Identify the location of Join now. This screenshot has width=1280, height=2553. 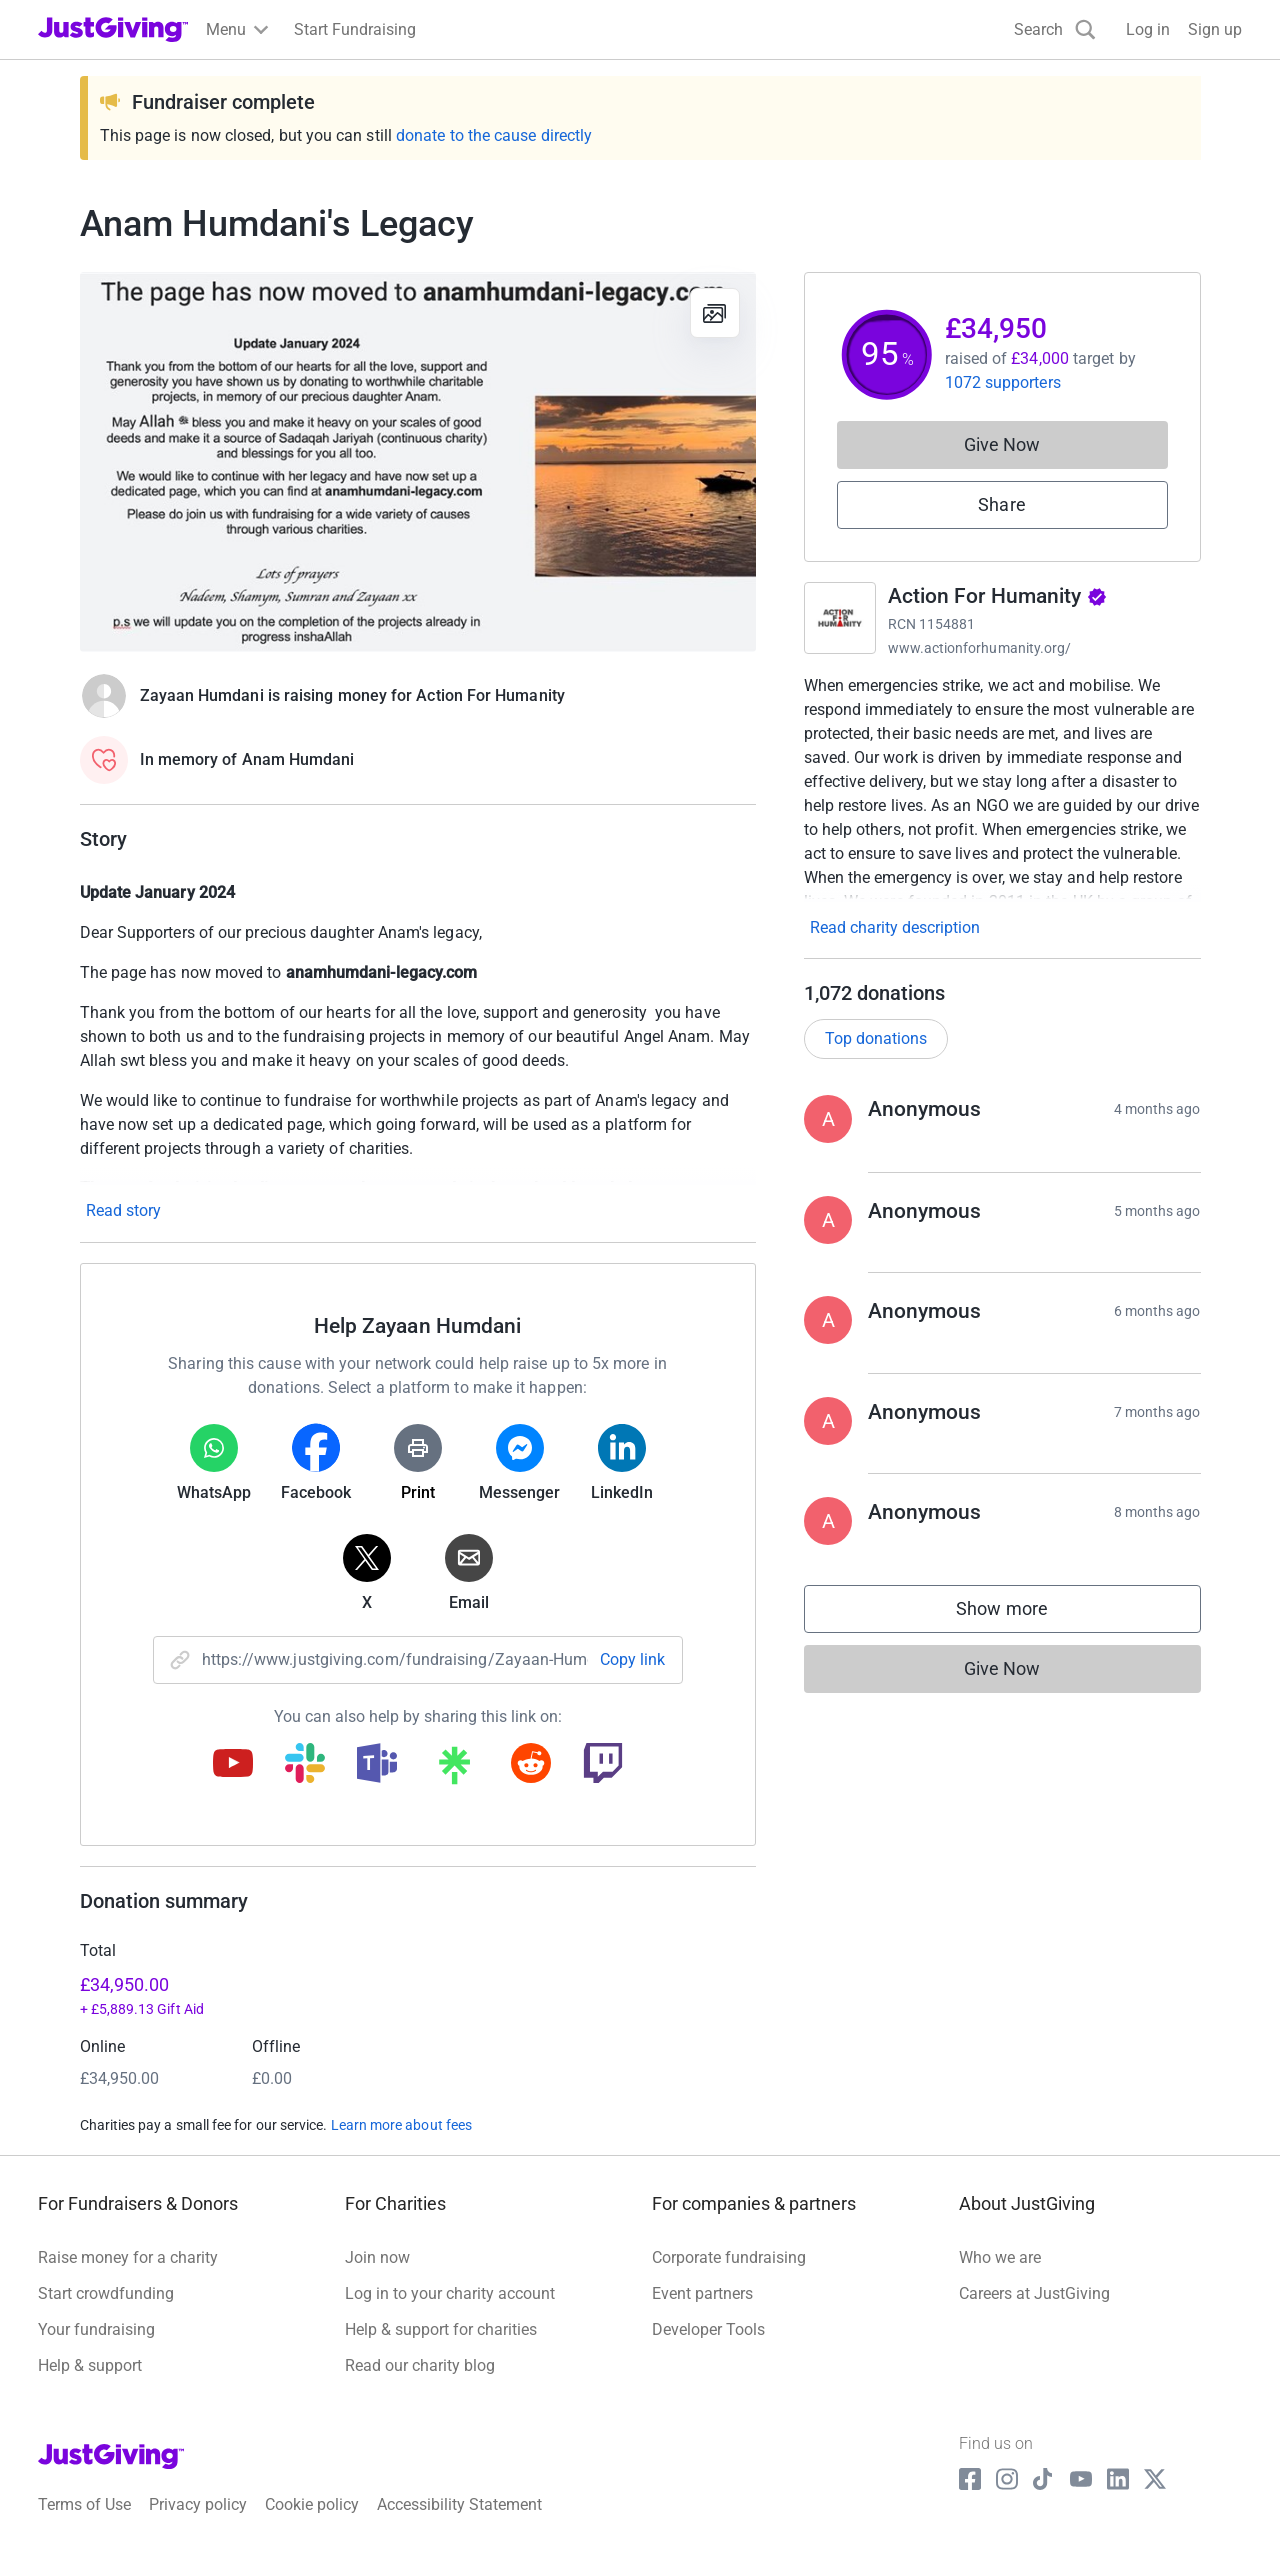
(377, 2257).